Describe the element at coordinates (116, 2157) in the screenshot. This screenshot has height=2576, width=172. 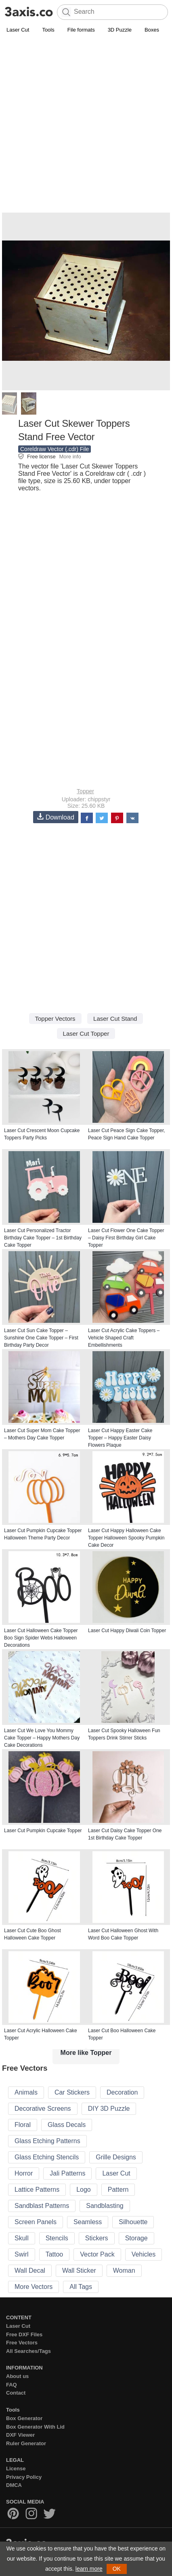
I see `Grille Designs` at that location.